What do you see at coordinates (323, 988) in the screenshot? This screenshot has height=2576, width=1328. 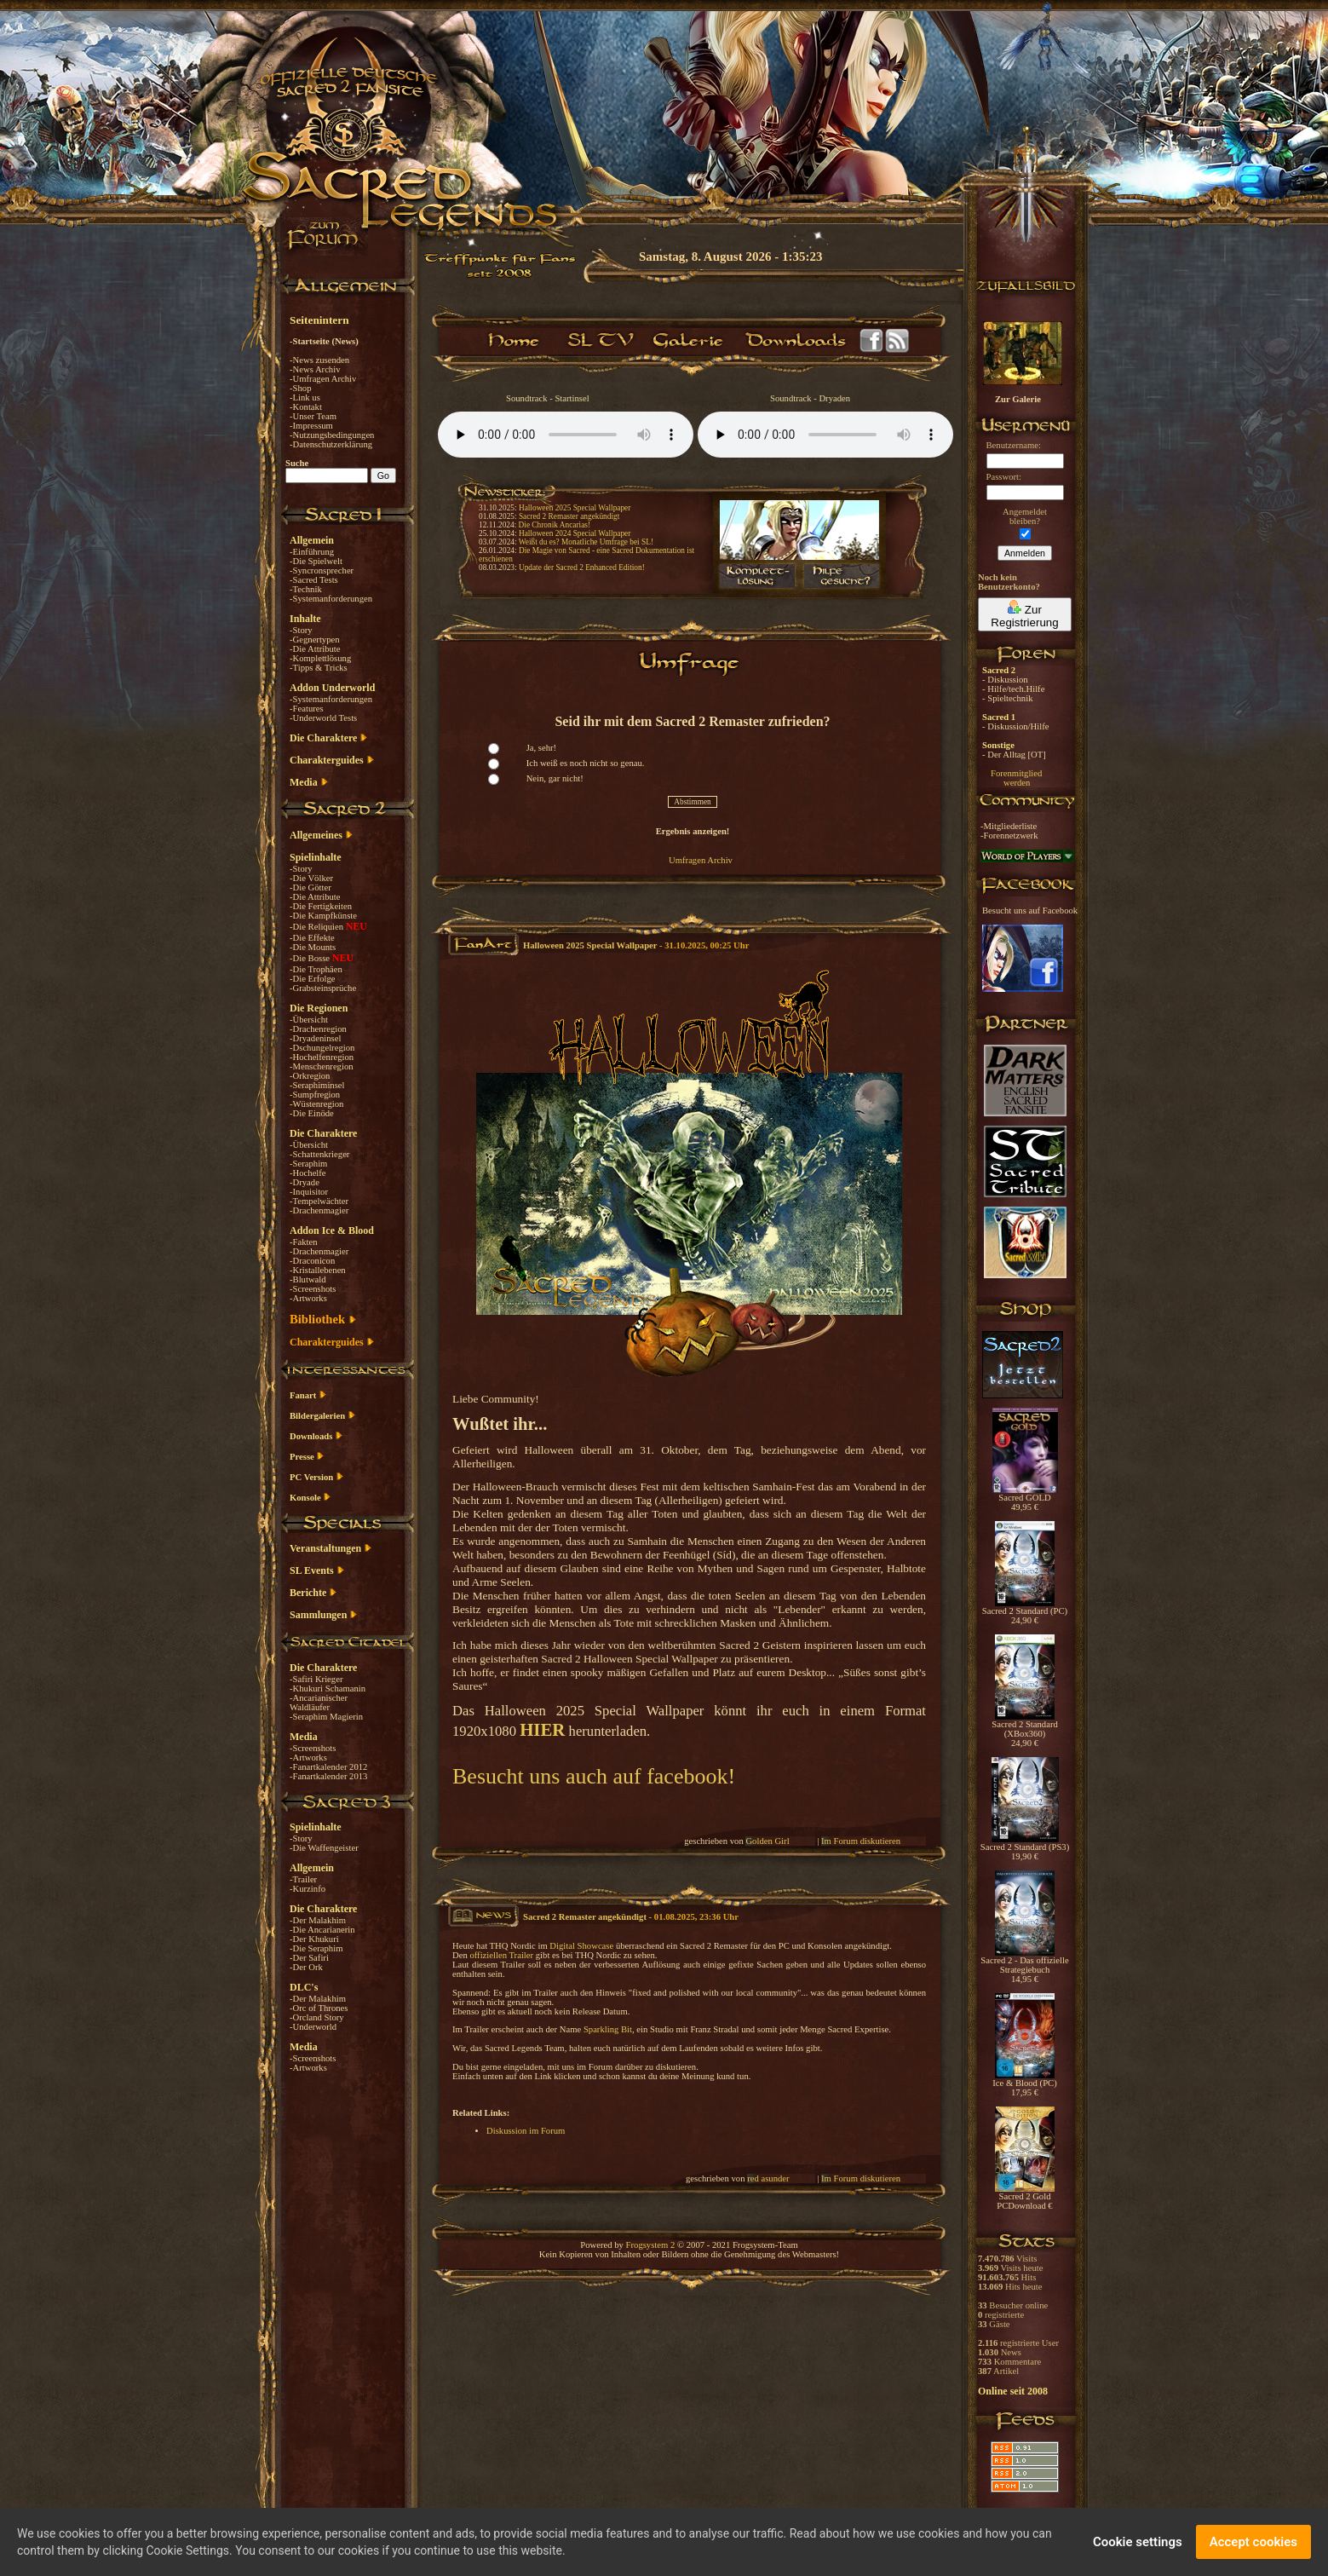 I see `-Grabsteinsprüche` at bounding box center [323, 988].